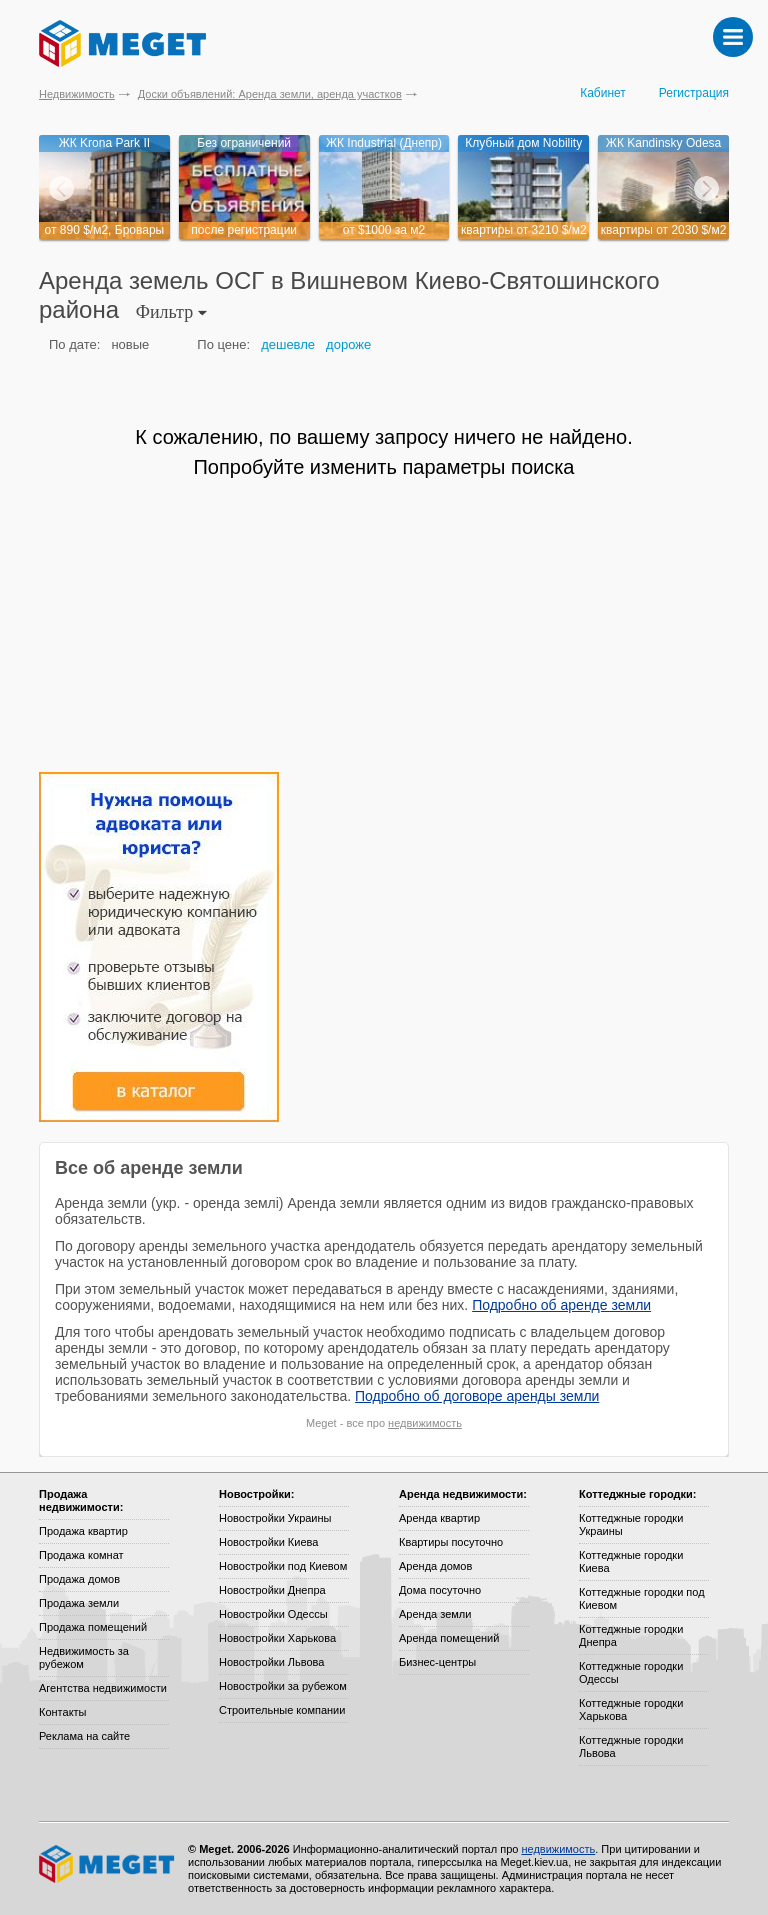 The width and height of the screenshot is (768, 1915). I want to click on Недвижимость, so click(77, 94).